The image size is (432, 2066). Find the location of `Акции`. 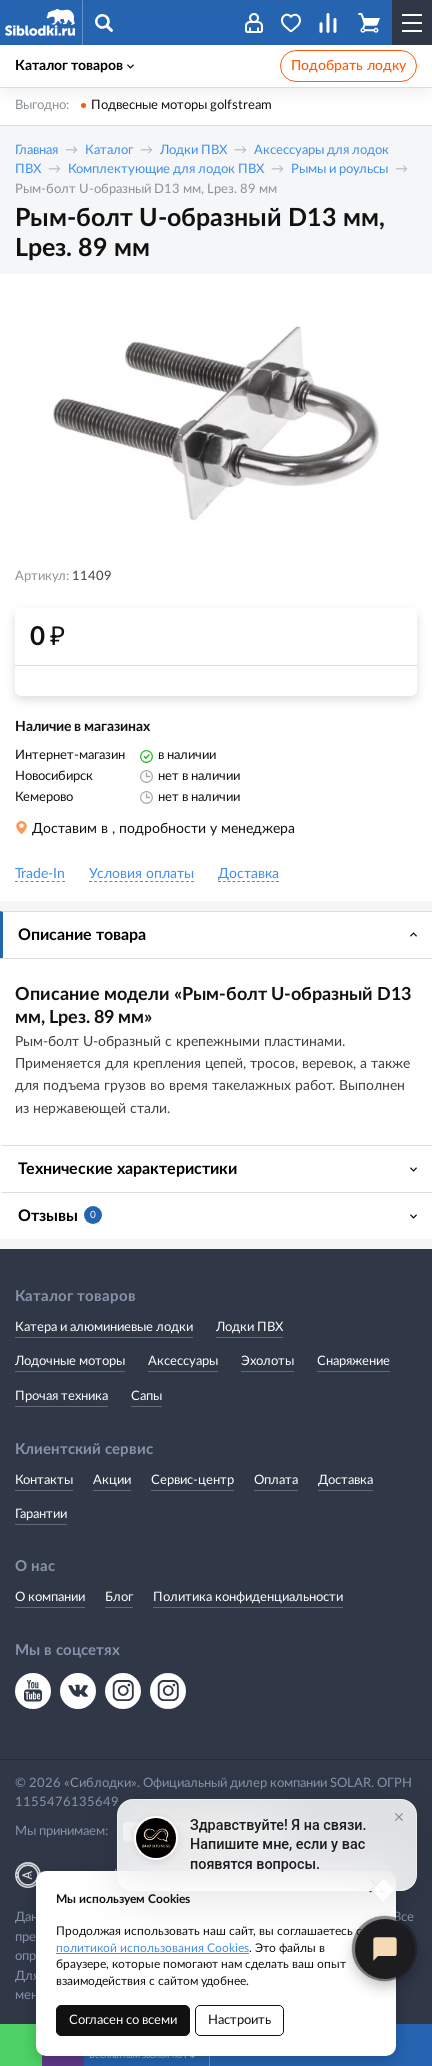

Акции is located at coordinates (112, 1480).